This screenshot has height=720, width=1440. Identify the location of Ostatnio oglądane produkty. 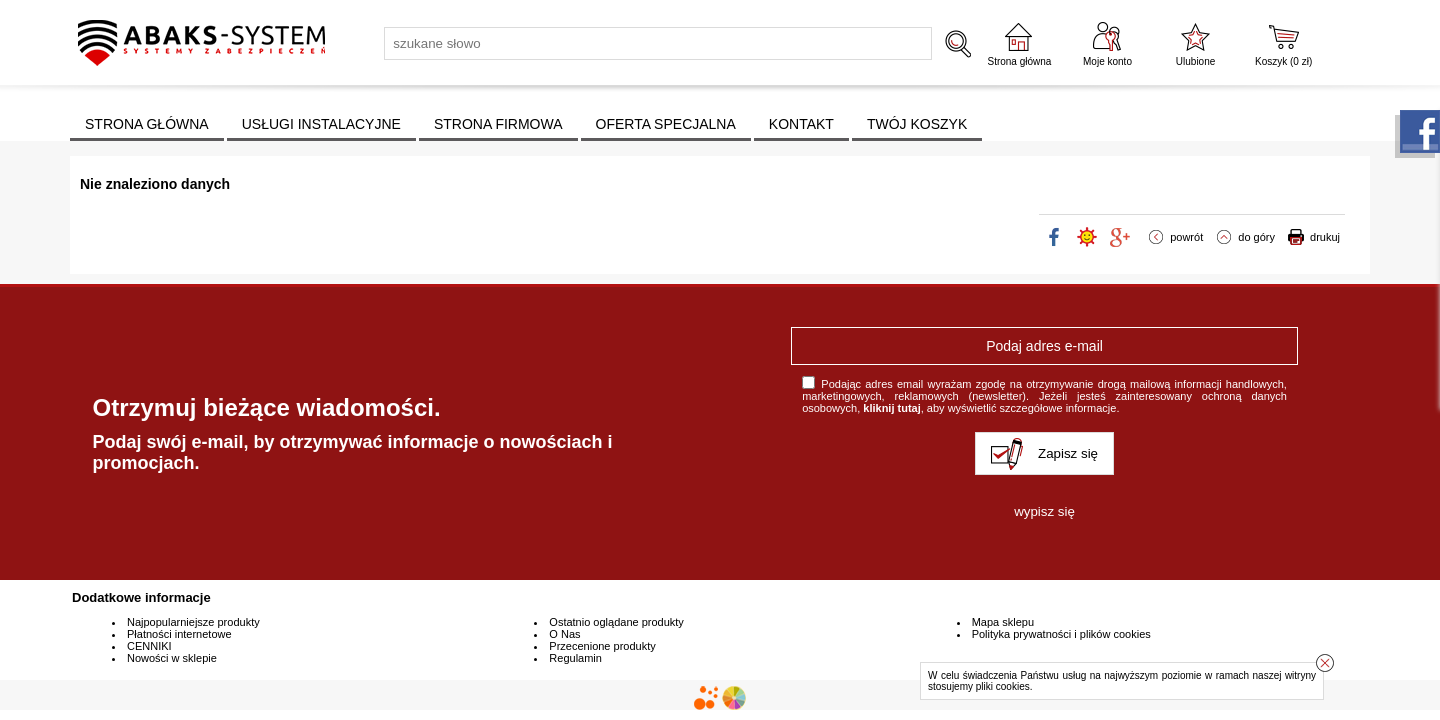
(616, 622).